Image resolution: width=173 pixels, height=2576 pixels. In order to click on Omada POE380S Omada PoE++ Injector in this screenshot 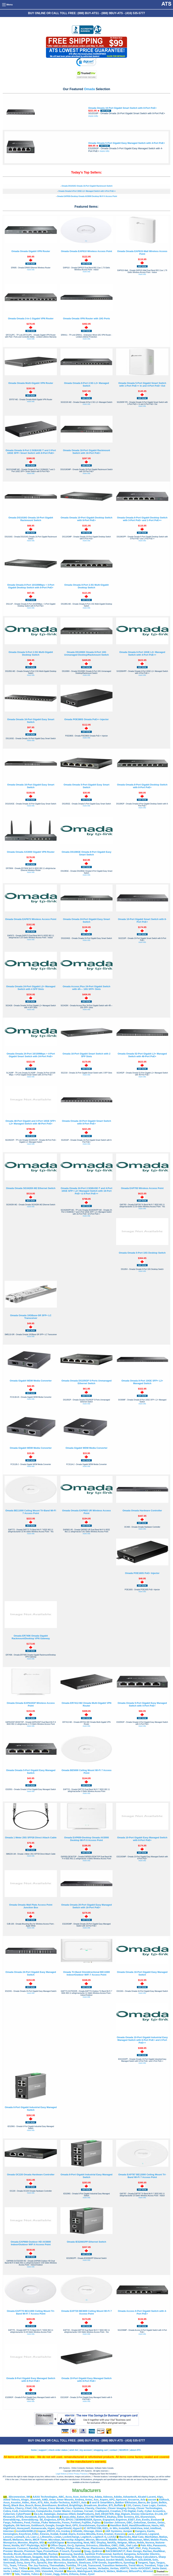, I will do `click(86, 719)`.